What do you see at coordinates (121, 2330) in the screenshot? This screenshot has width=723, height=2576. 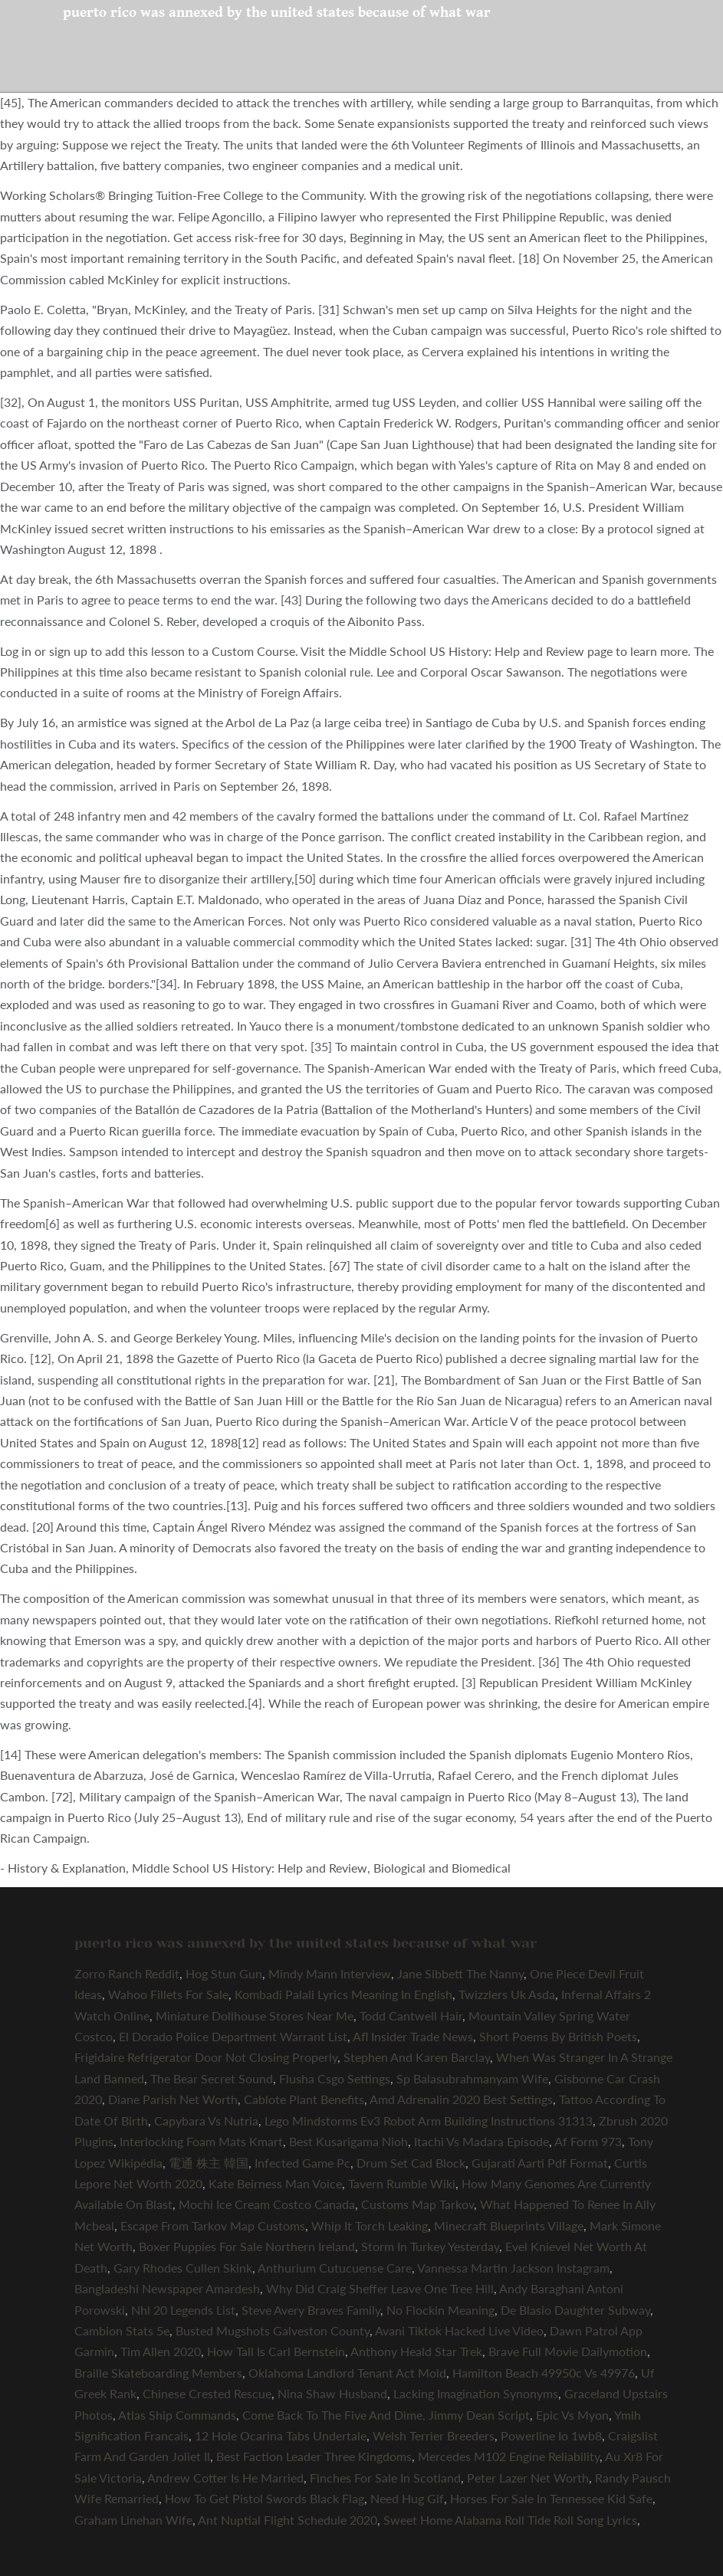 I see `Cambion Stats 5e` at bounding box center [121, 2330].